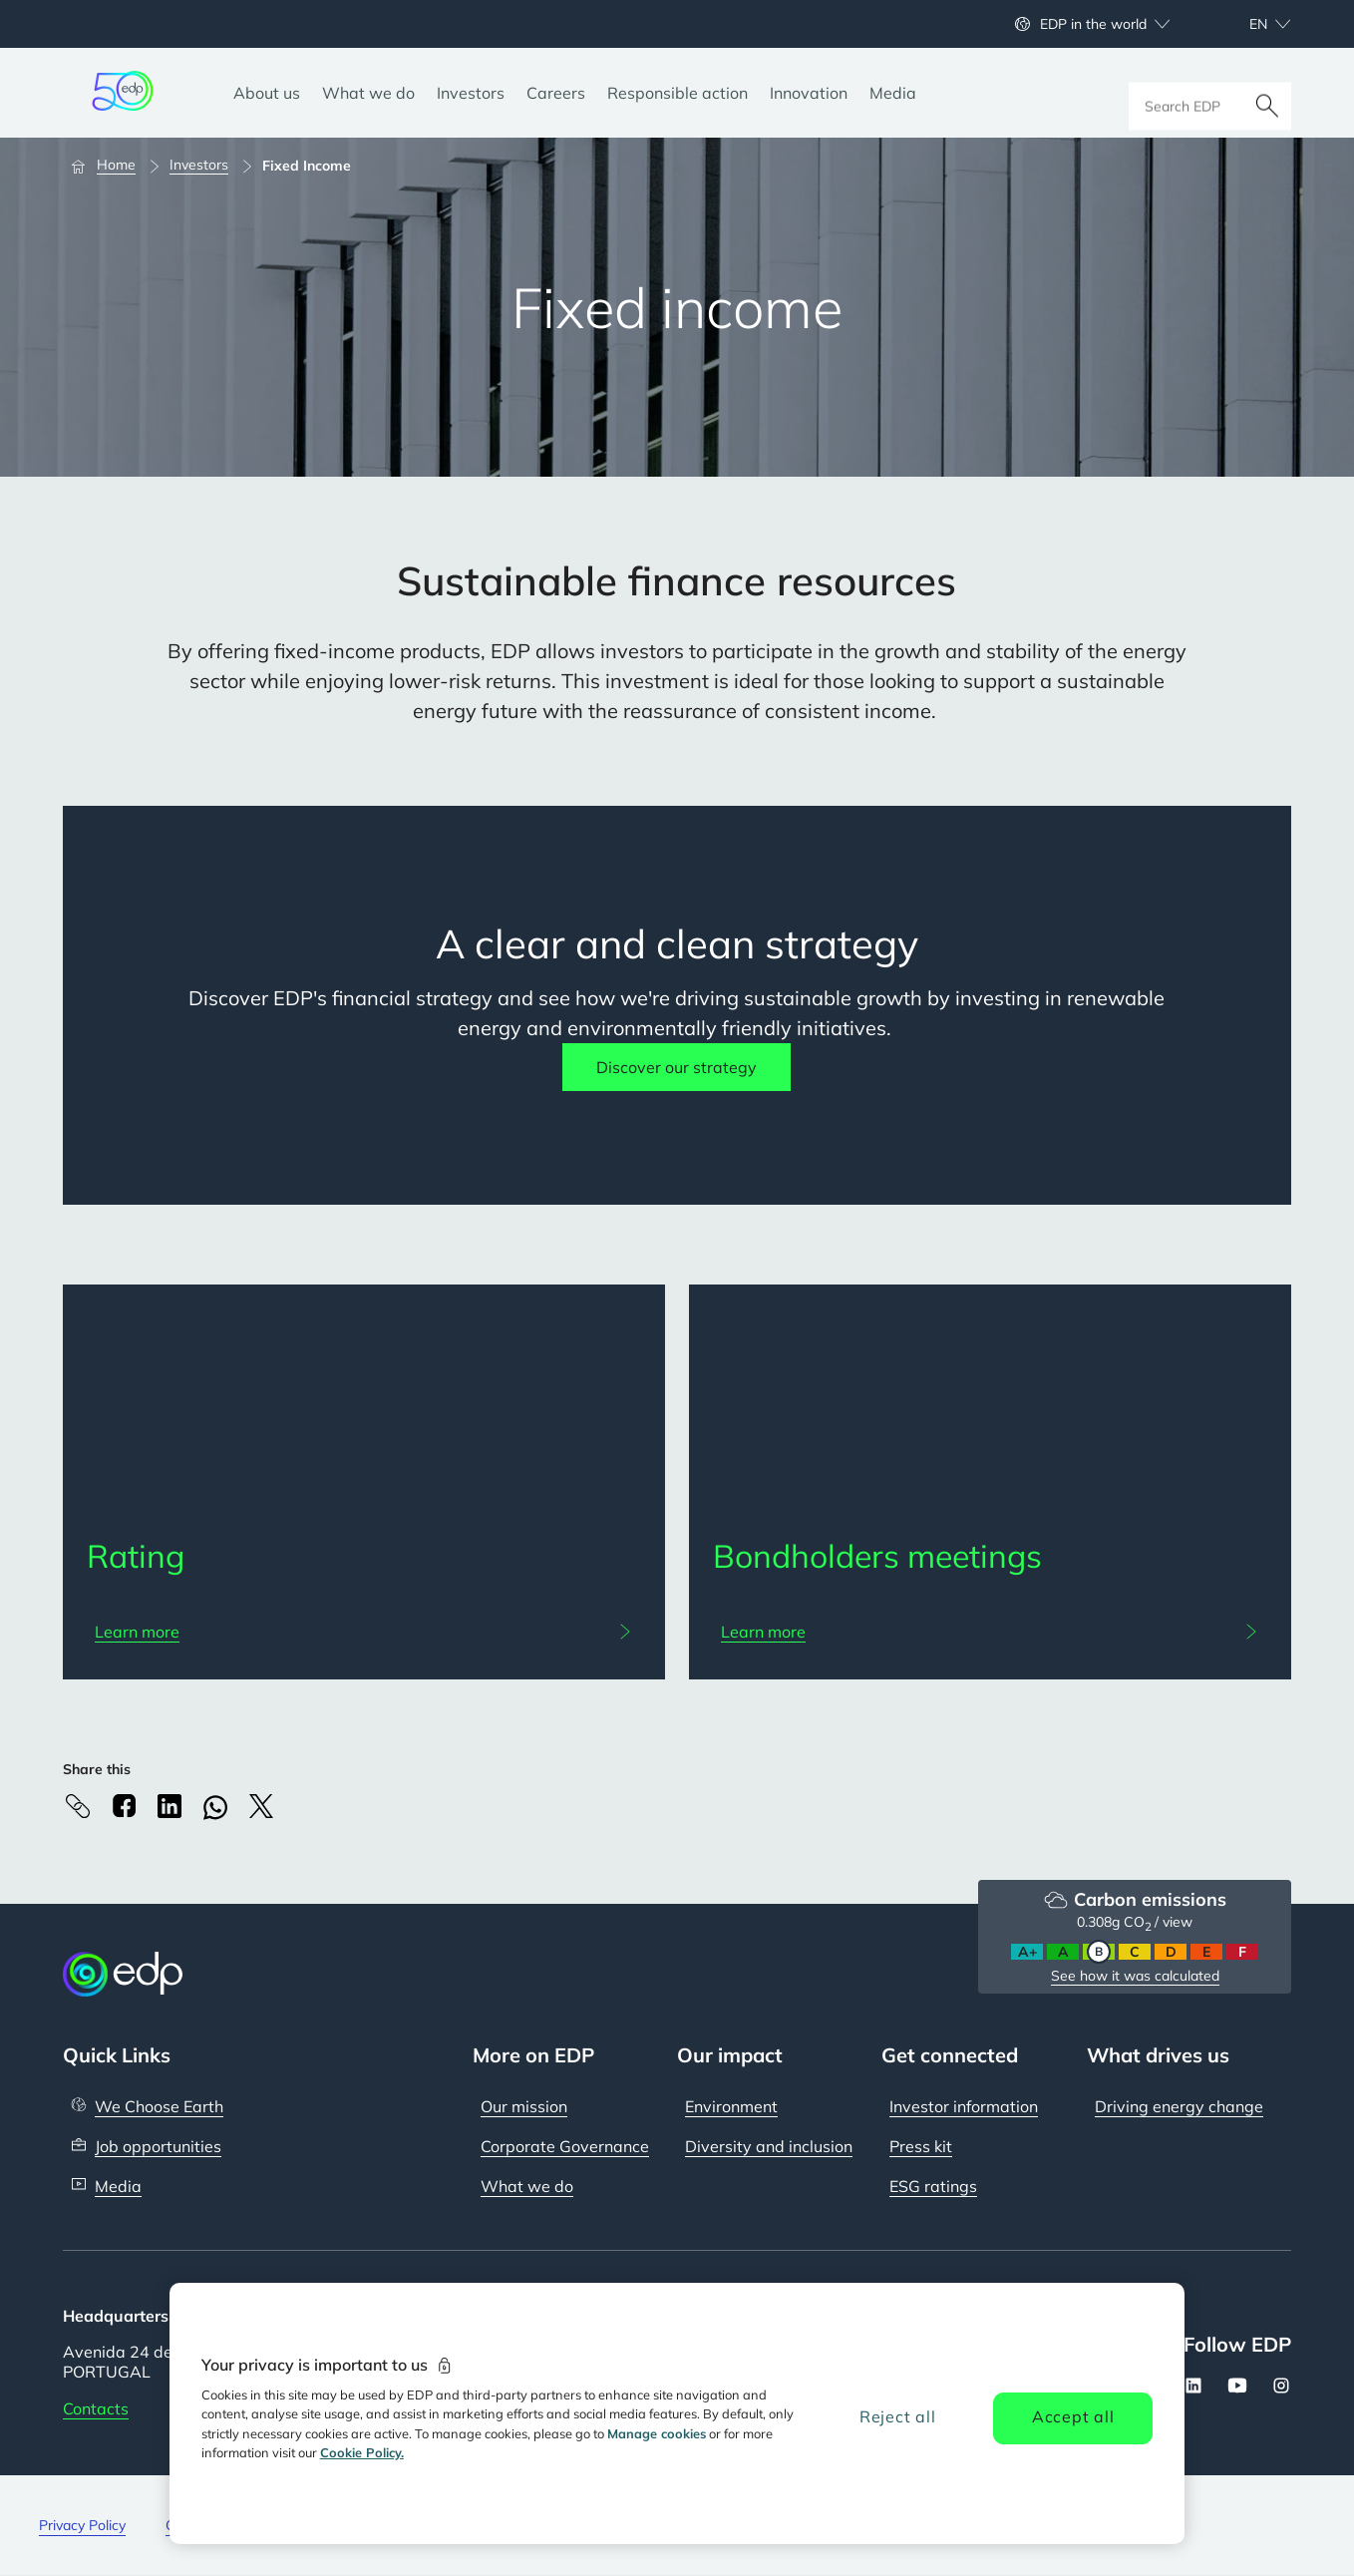  Describe the element at coordinates (677, 2413) in the screenshot. I see `[region]` at that location.